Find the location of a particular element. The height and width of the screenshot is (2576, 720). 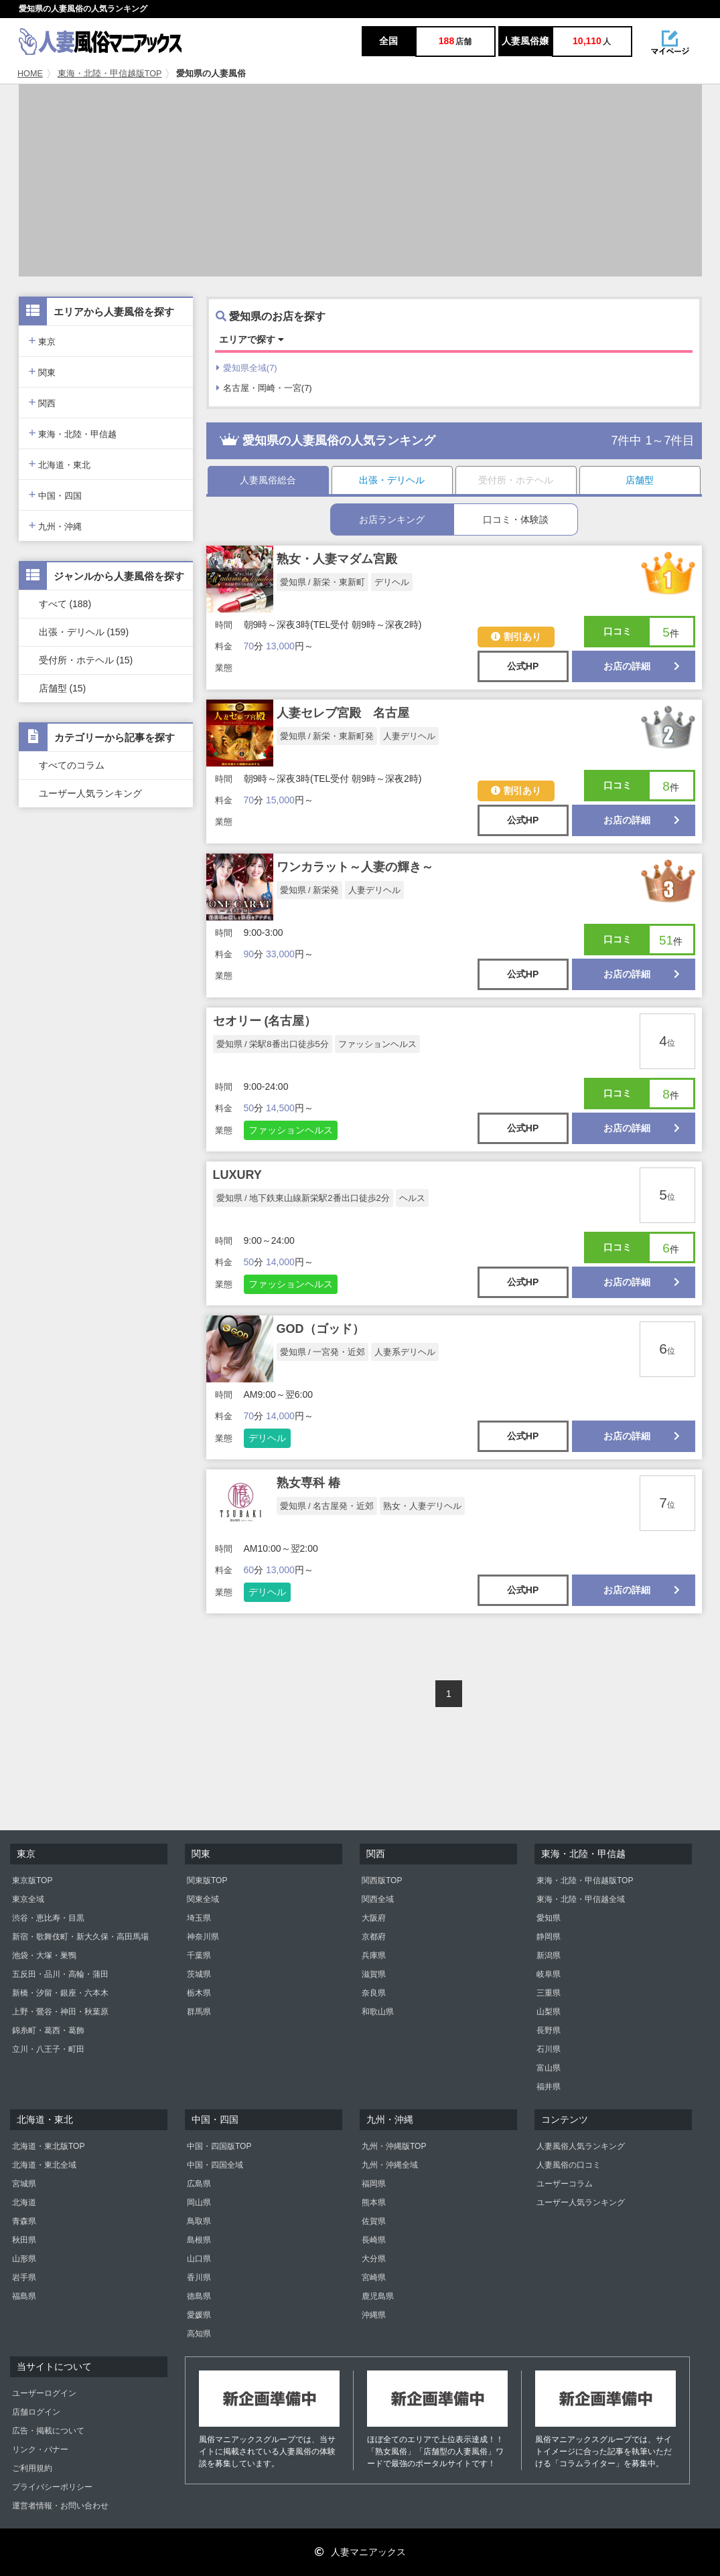

関西全域 is located at coordinates (378, 1899).